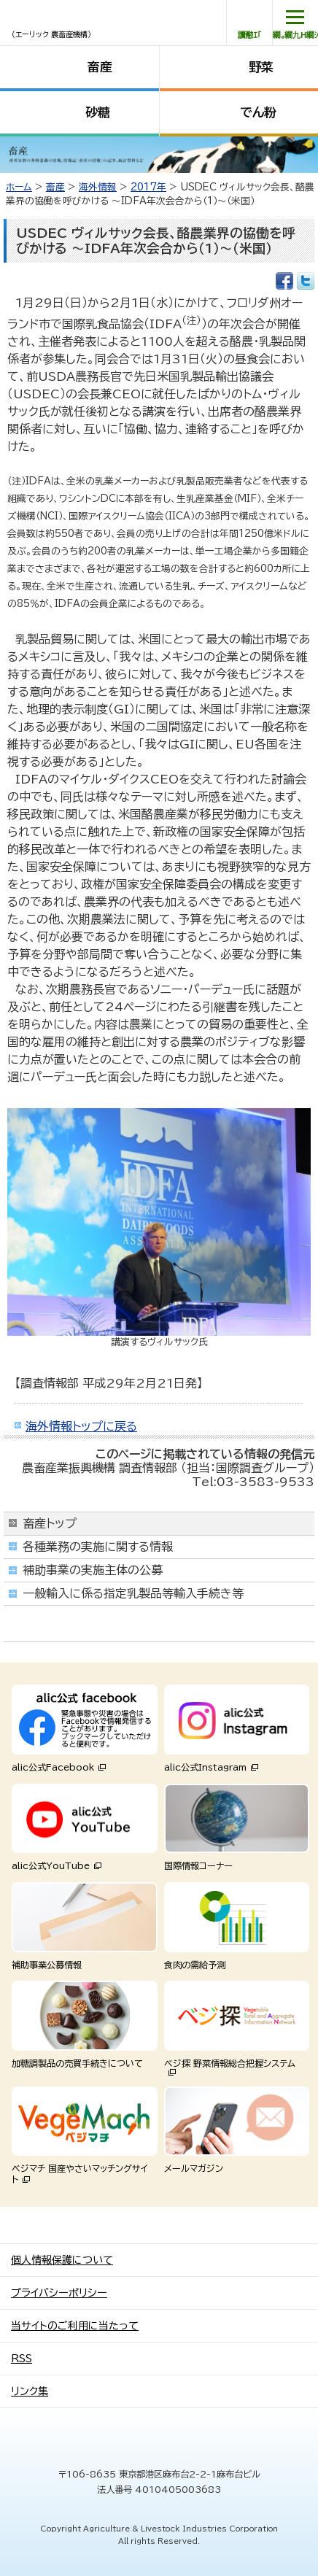  What do you see at coordinates (75, 2326) in the screenshot?
I see `当サイトのご利用に当たって` at bounding box center [75, 2326].